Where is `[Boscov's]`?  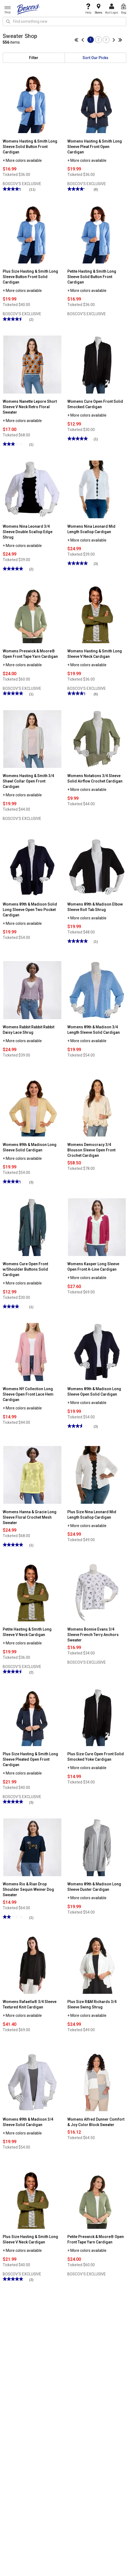 [Boscov's] is located at coordinates (28, 9).